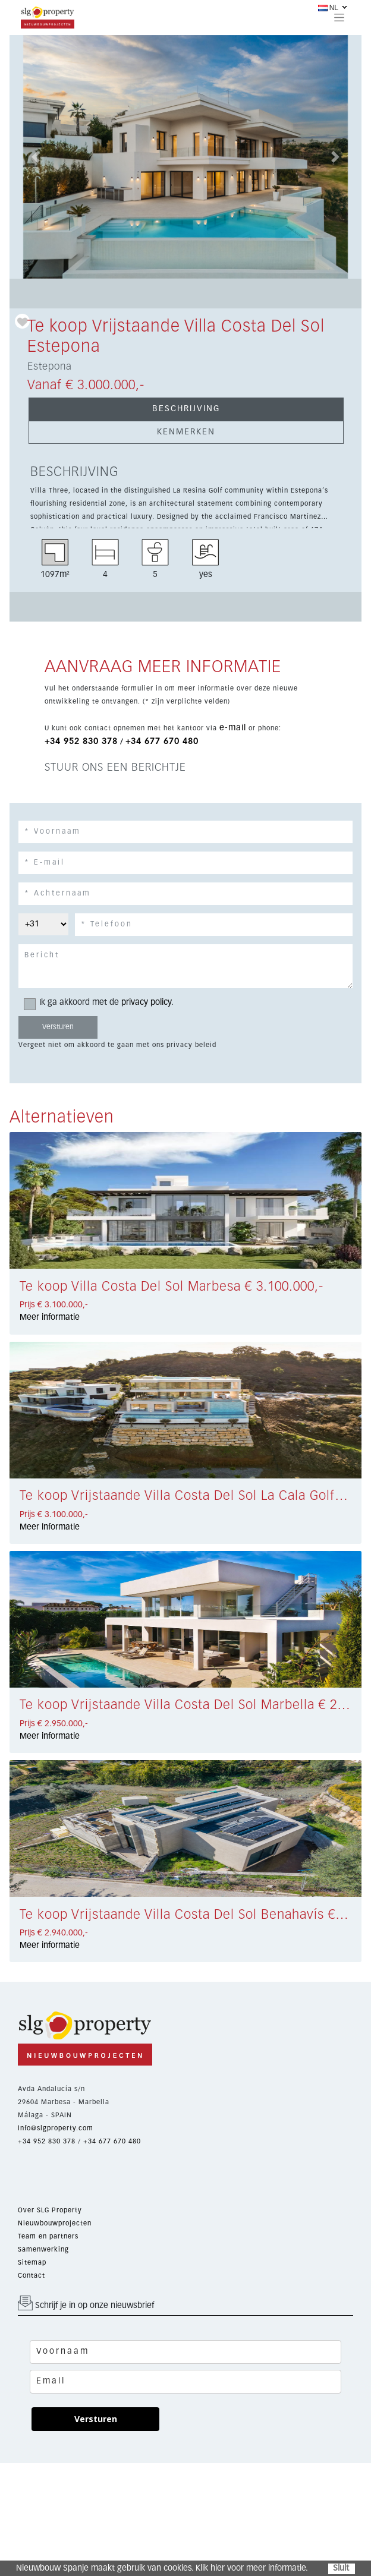 This screenshot has height=2576, width=371. Describe the element at coordinates (338, 17) in the screenshot. I see `[Toggle navigation]` at that location.